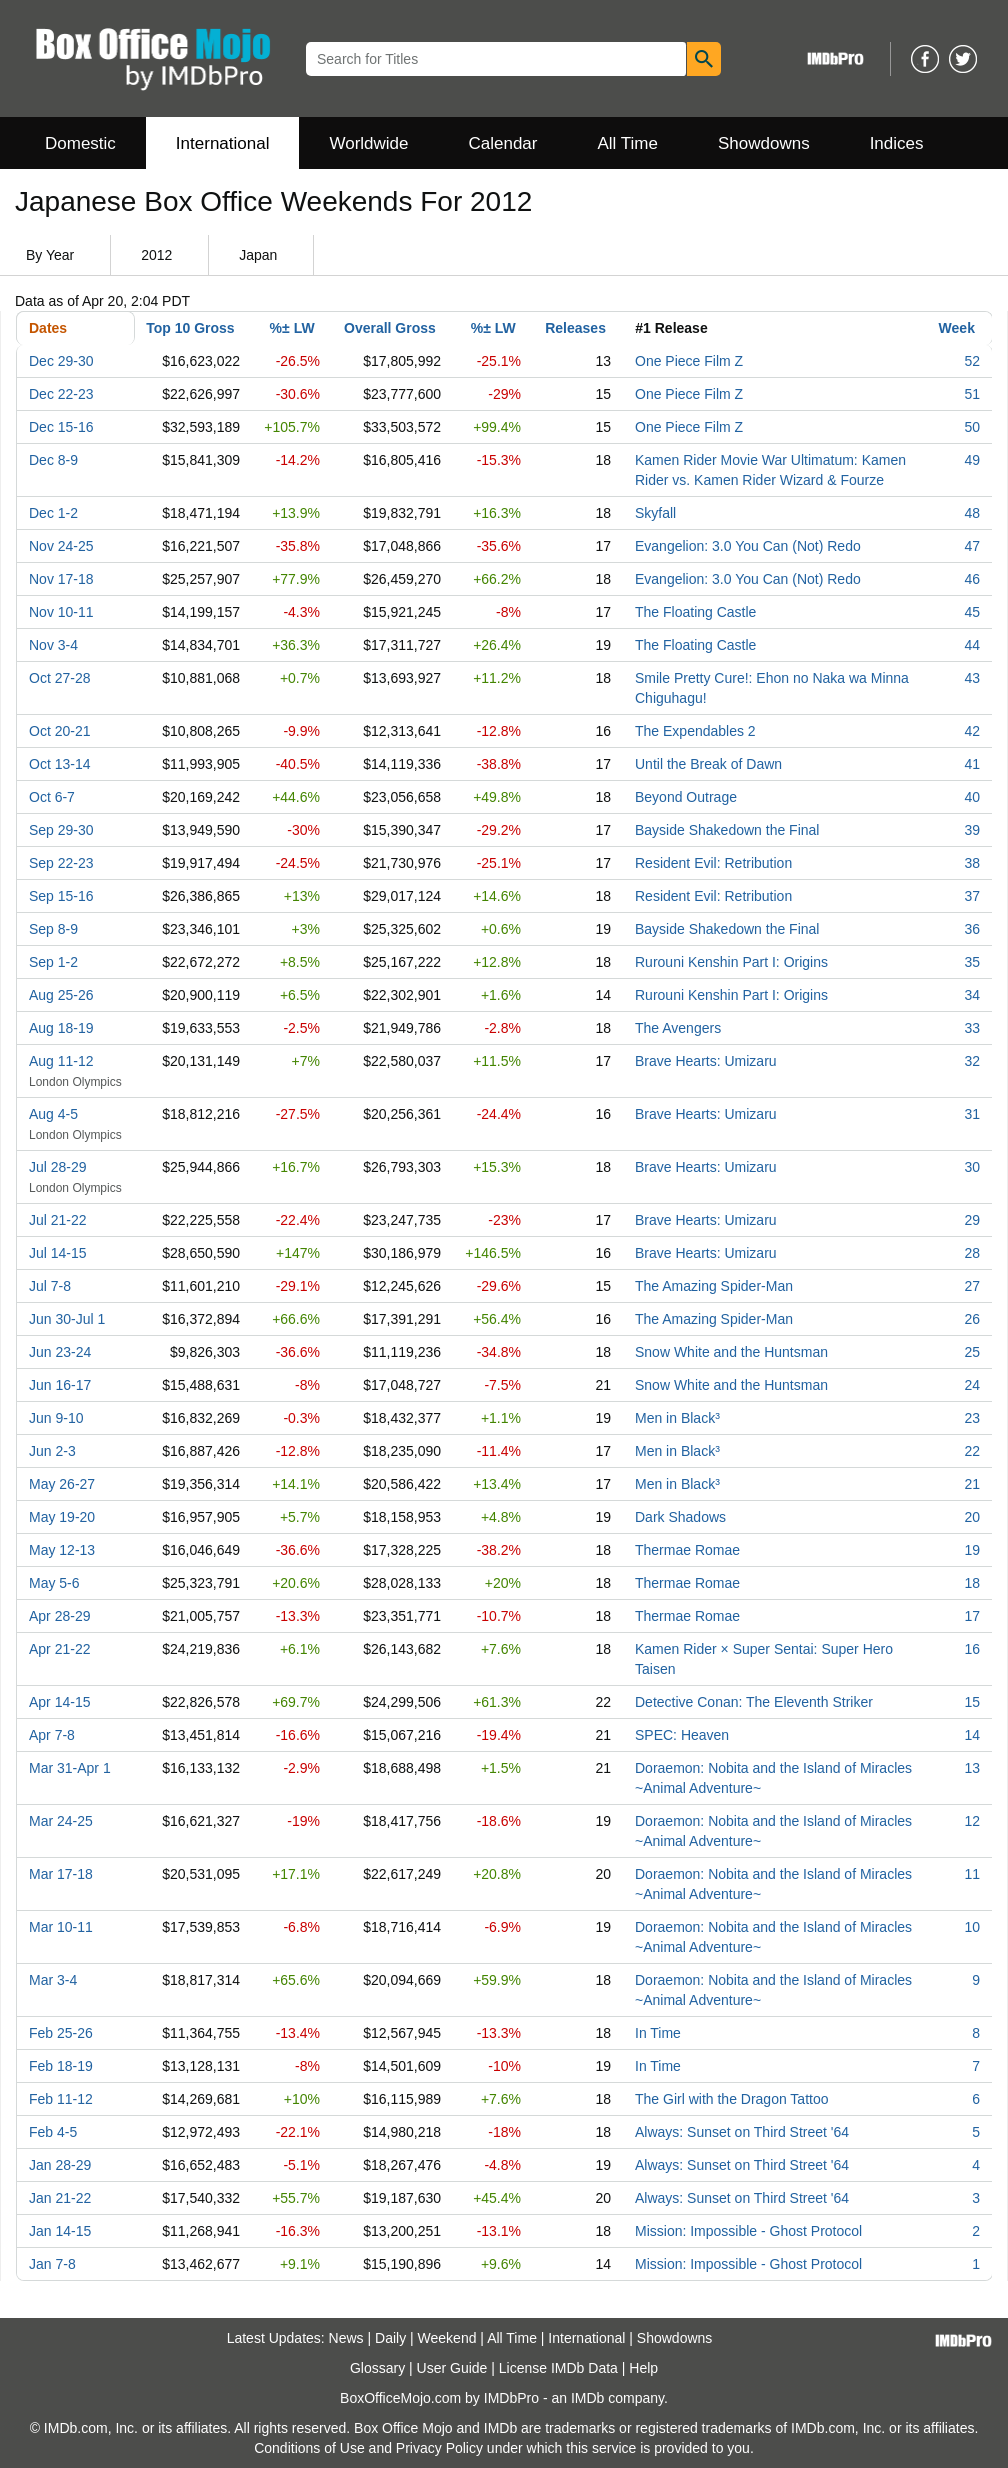 This screenshot has height=2468, width=1008. Describe the element at coordinates (972, 1649) in the screenshot. I see `16` at that location.